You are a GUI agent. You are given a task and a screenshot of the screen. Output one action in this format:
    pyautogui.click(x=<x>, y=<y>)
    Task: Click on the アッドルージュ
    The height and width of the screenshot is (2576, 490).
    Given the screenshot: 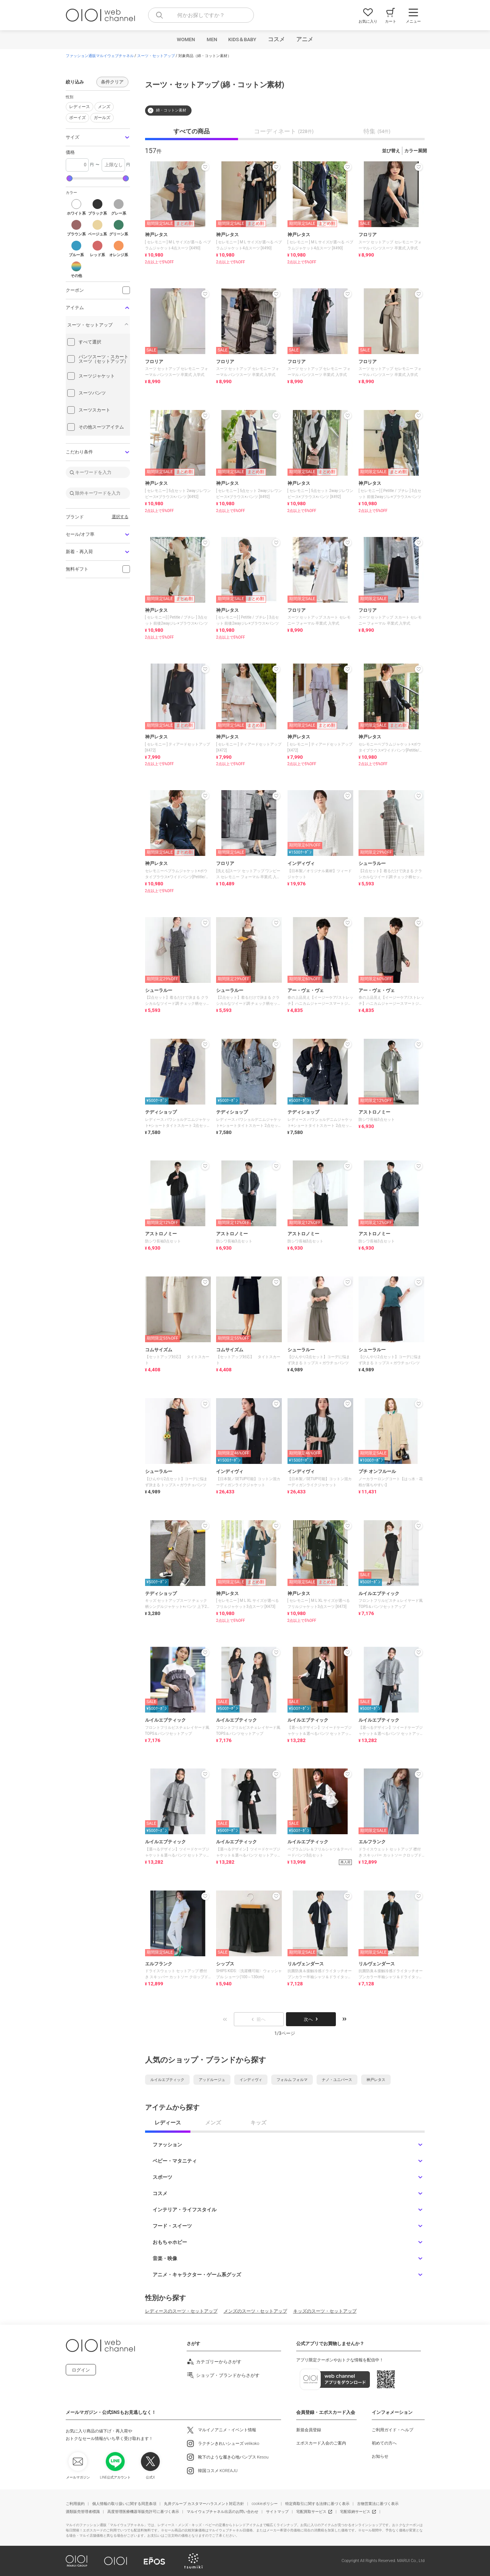 What is the action you would take?
    pyautogui.click(x=212, y=2080)
    